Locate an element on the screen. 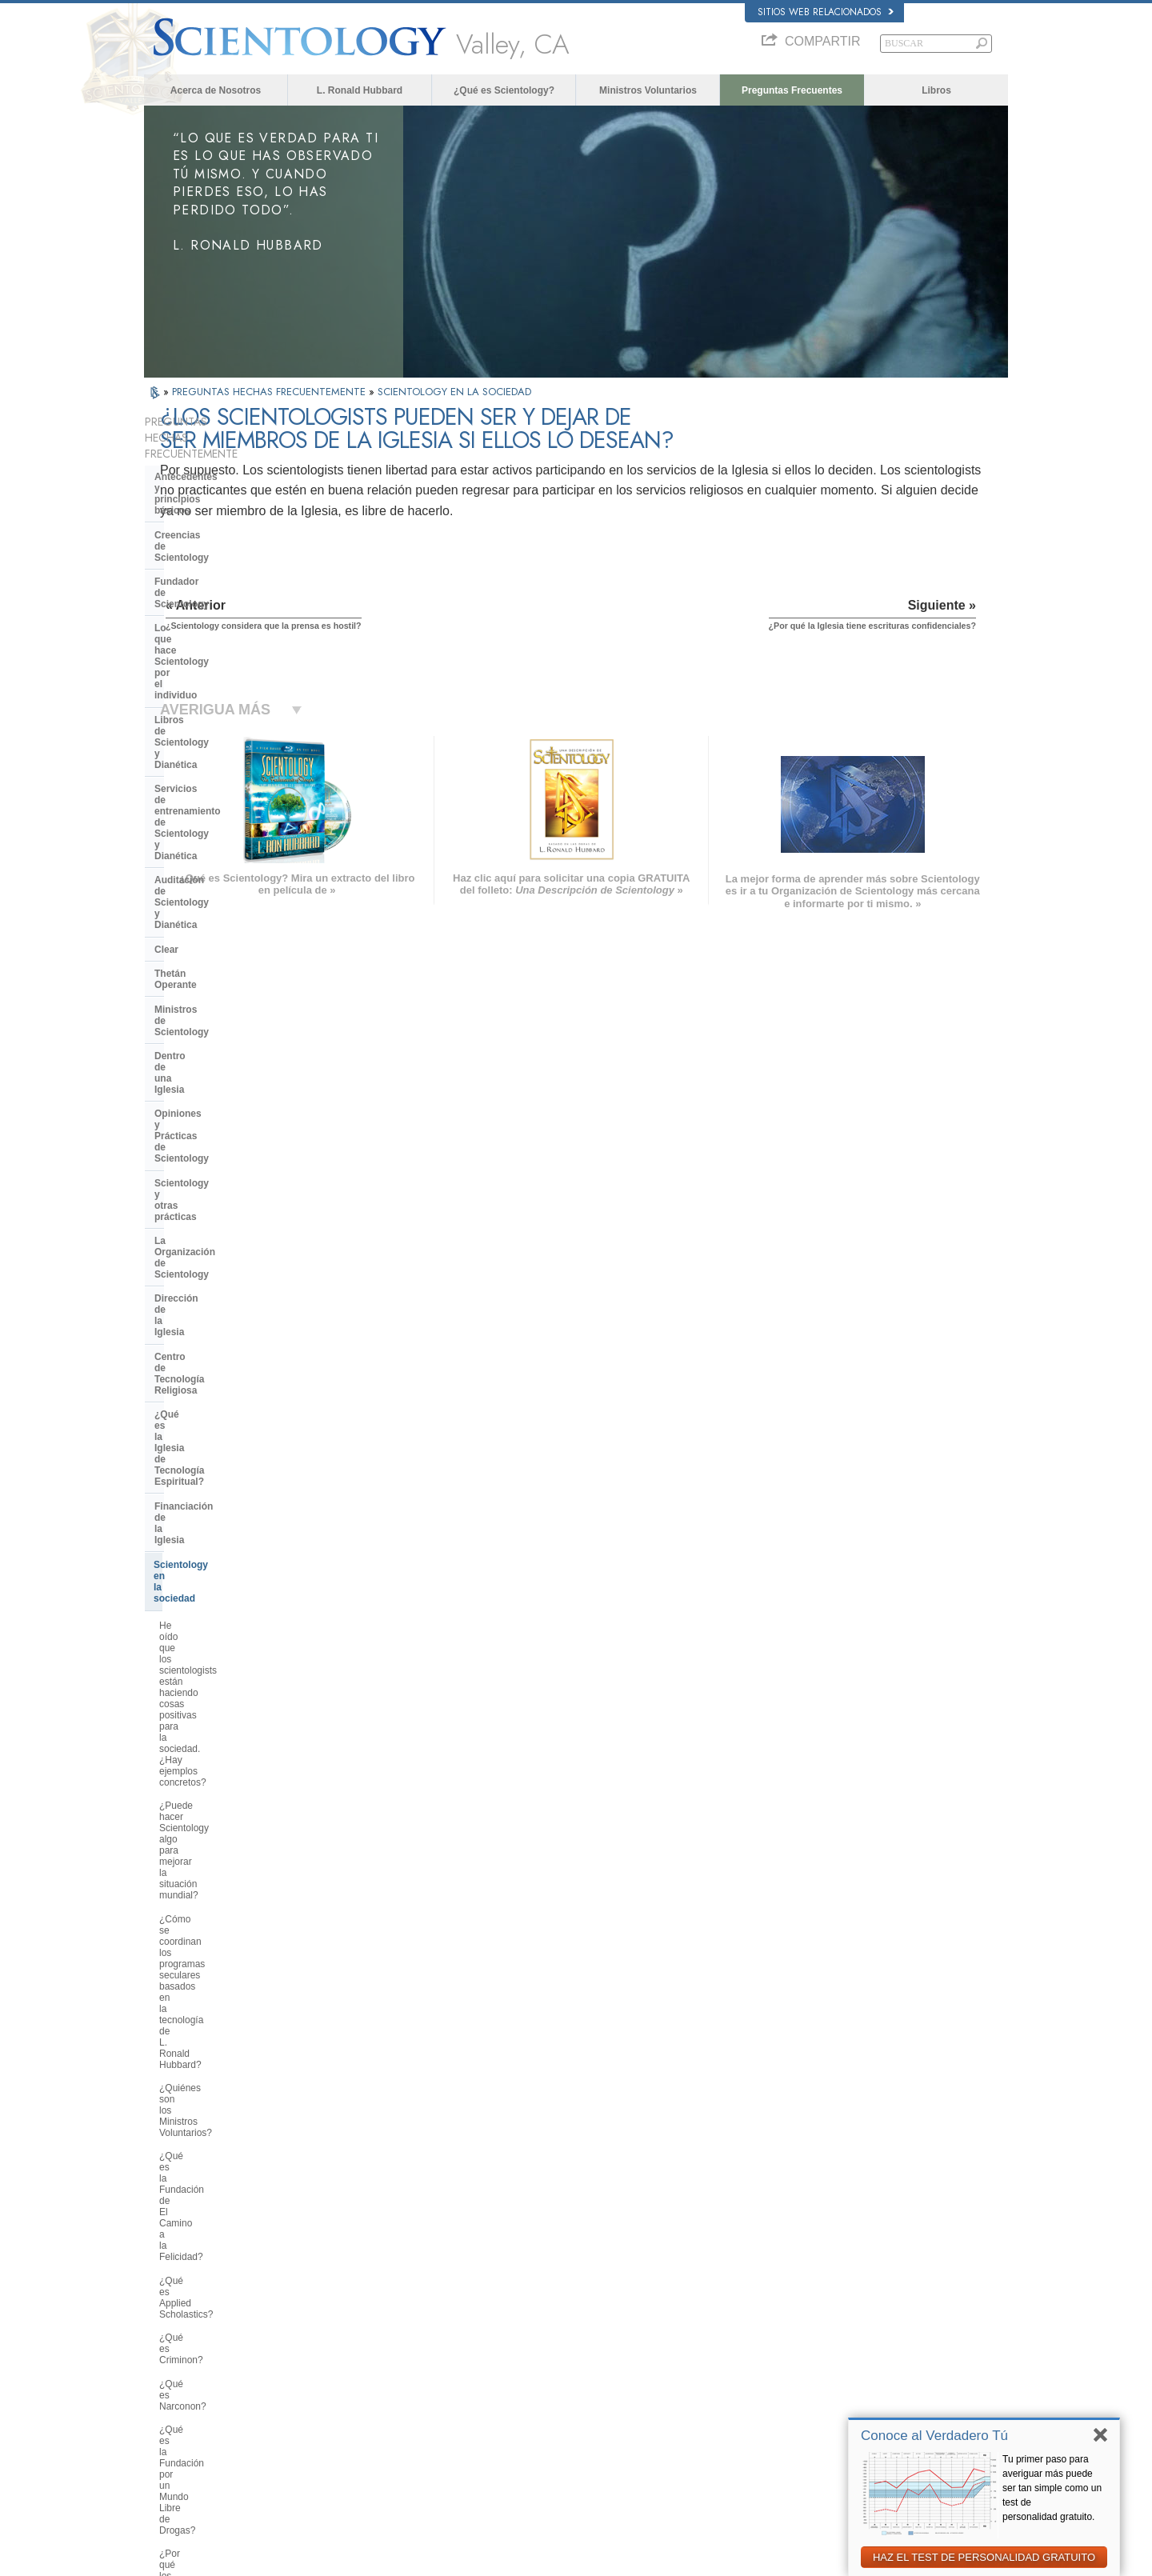  Clear is located at coordinates (166, 676).